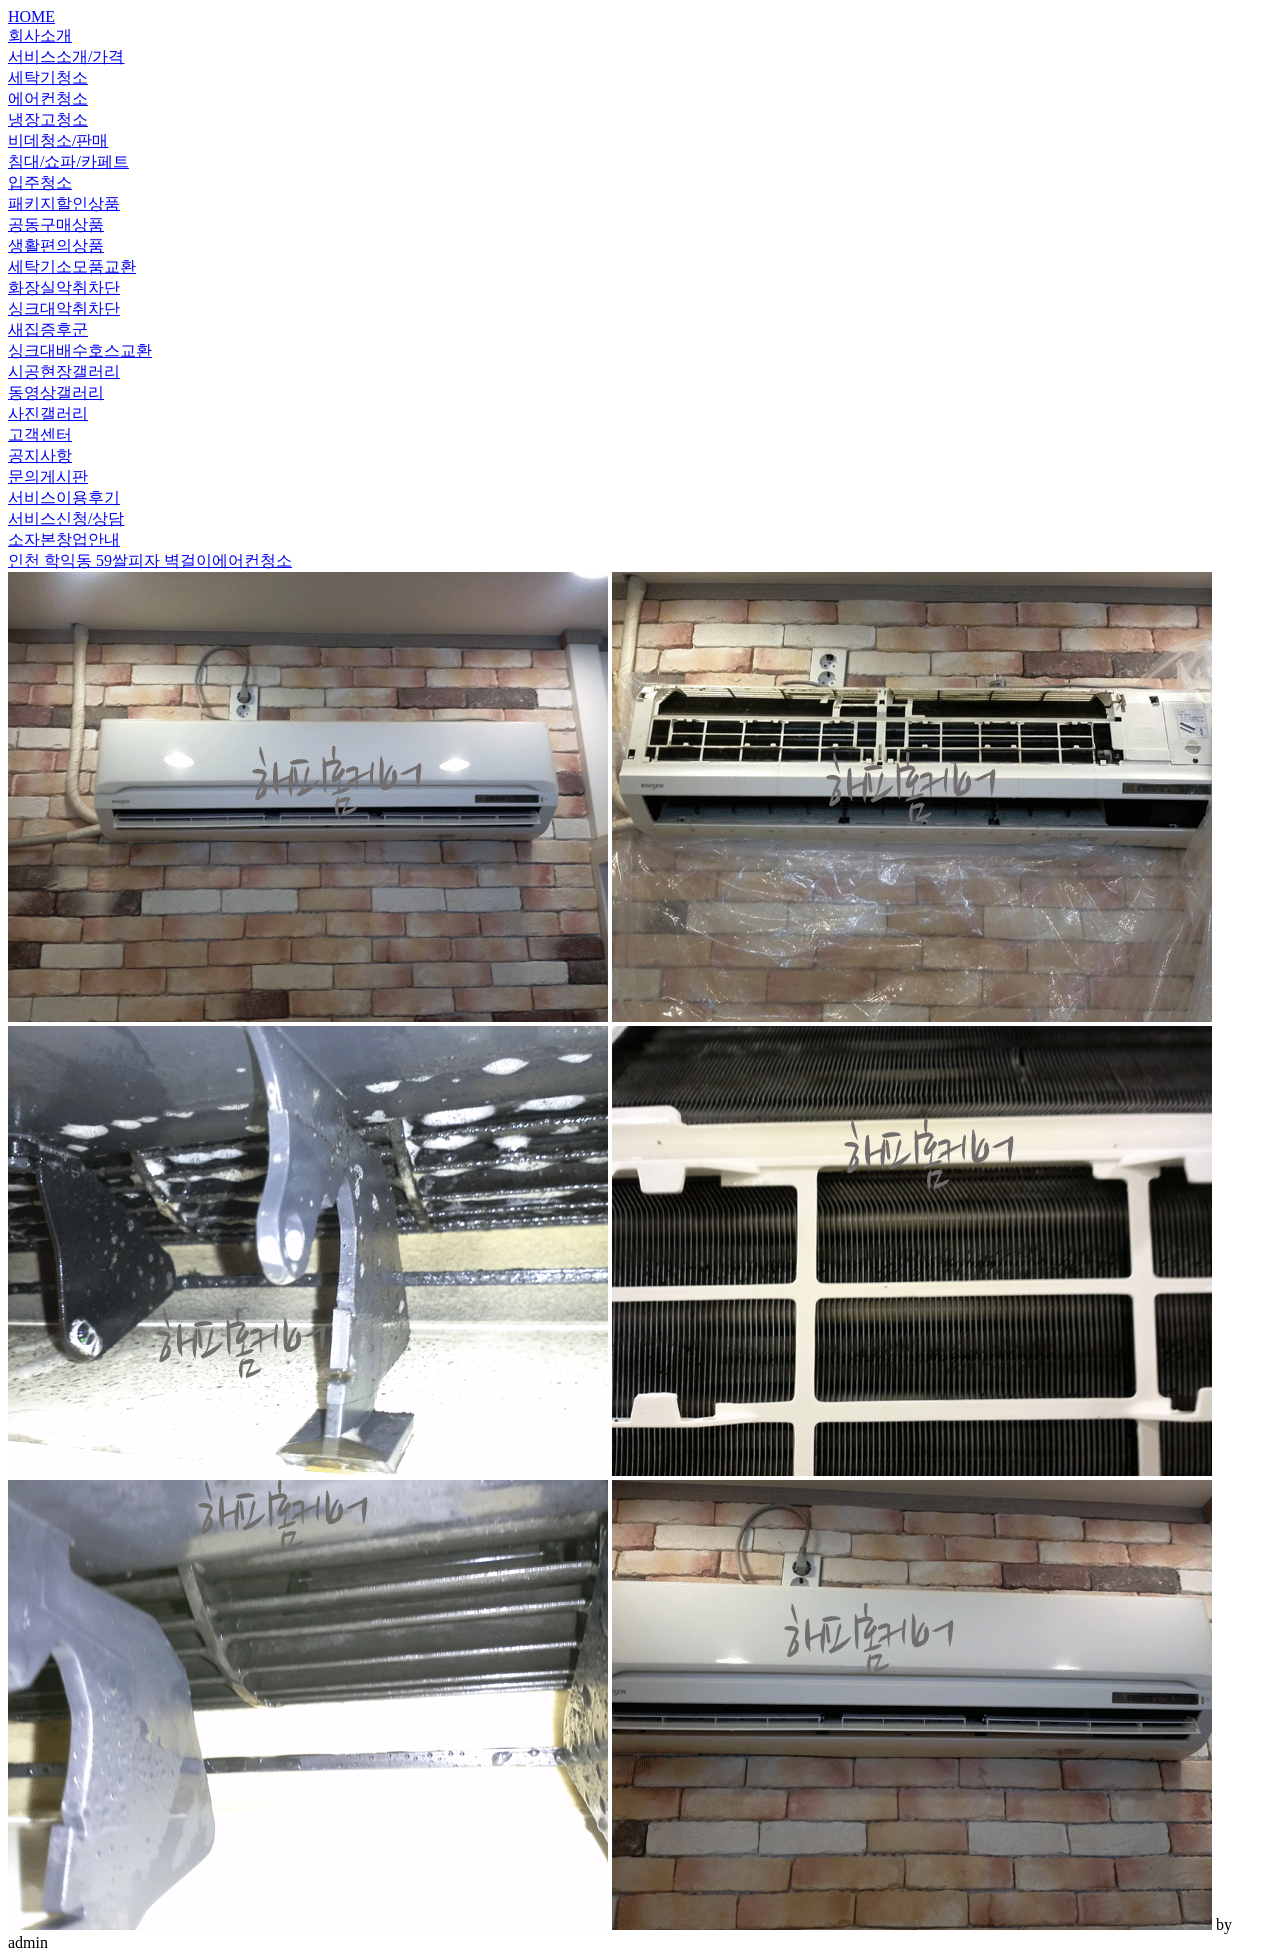 This screenshot has height=1960, width=1280. Describe the element at coordinates (64, 539) in the screenshot. I see `소자본창업안내` at that location.